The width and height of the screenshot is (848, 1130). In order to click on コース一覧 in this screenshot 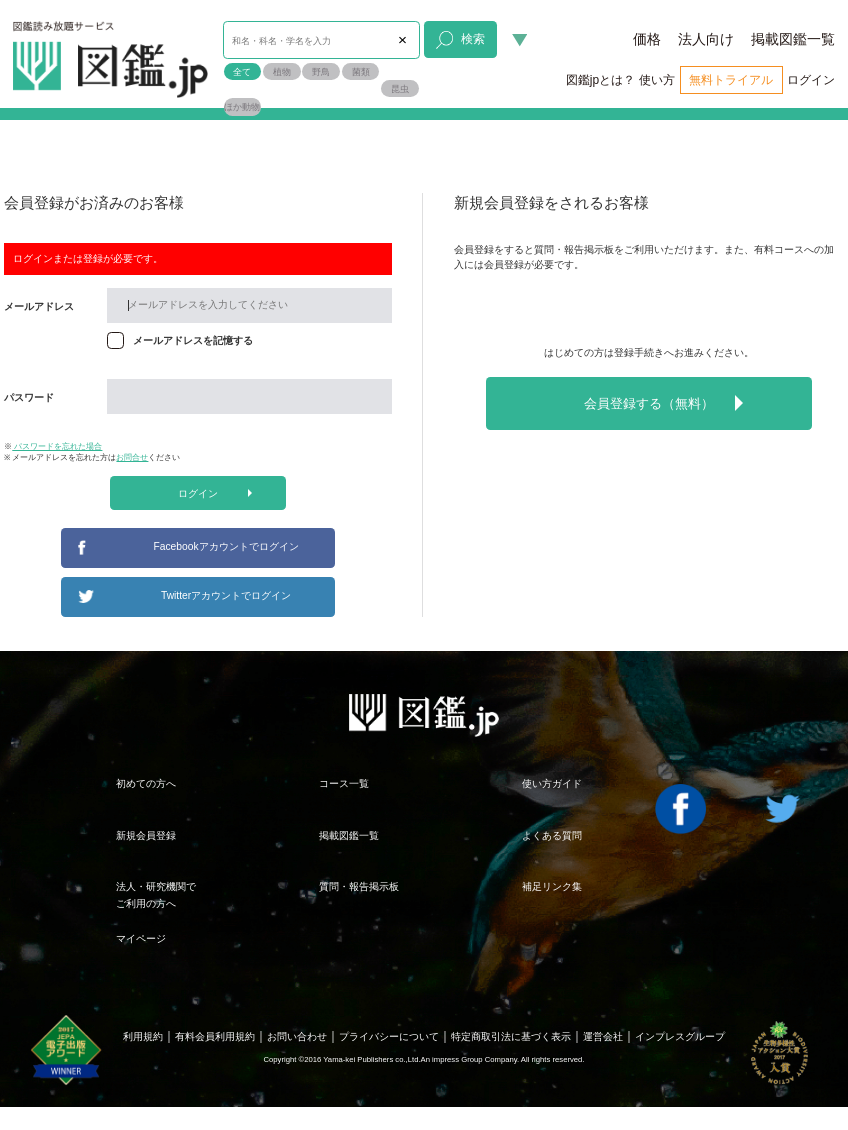, I will do `click(344, 783)`.